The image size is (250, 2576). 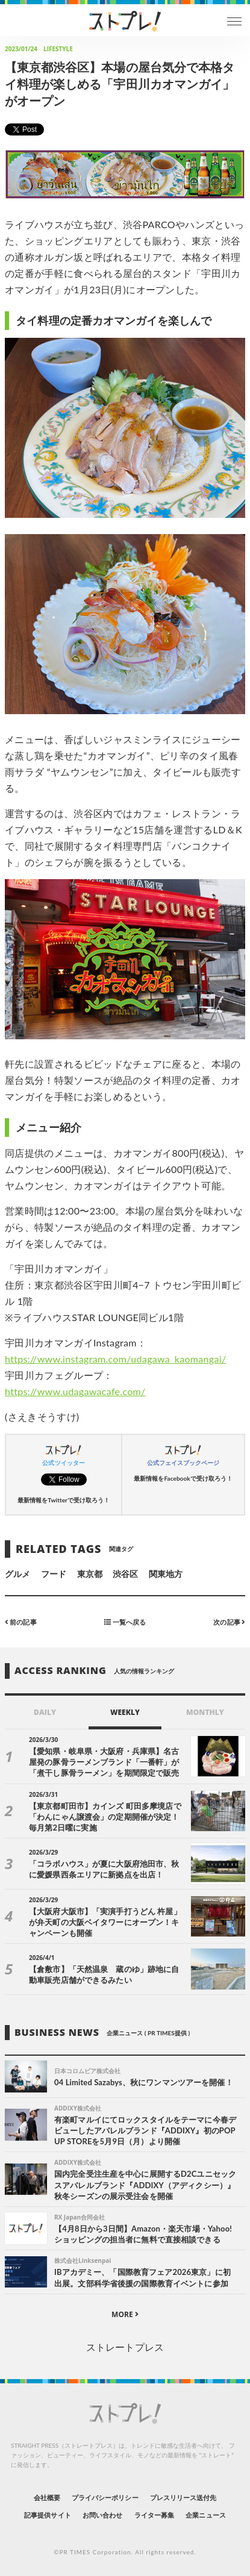 I want to click on 企業ニュース, so click(x=205, y=2515).